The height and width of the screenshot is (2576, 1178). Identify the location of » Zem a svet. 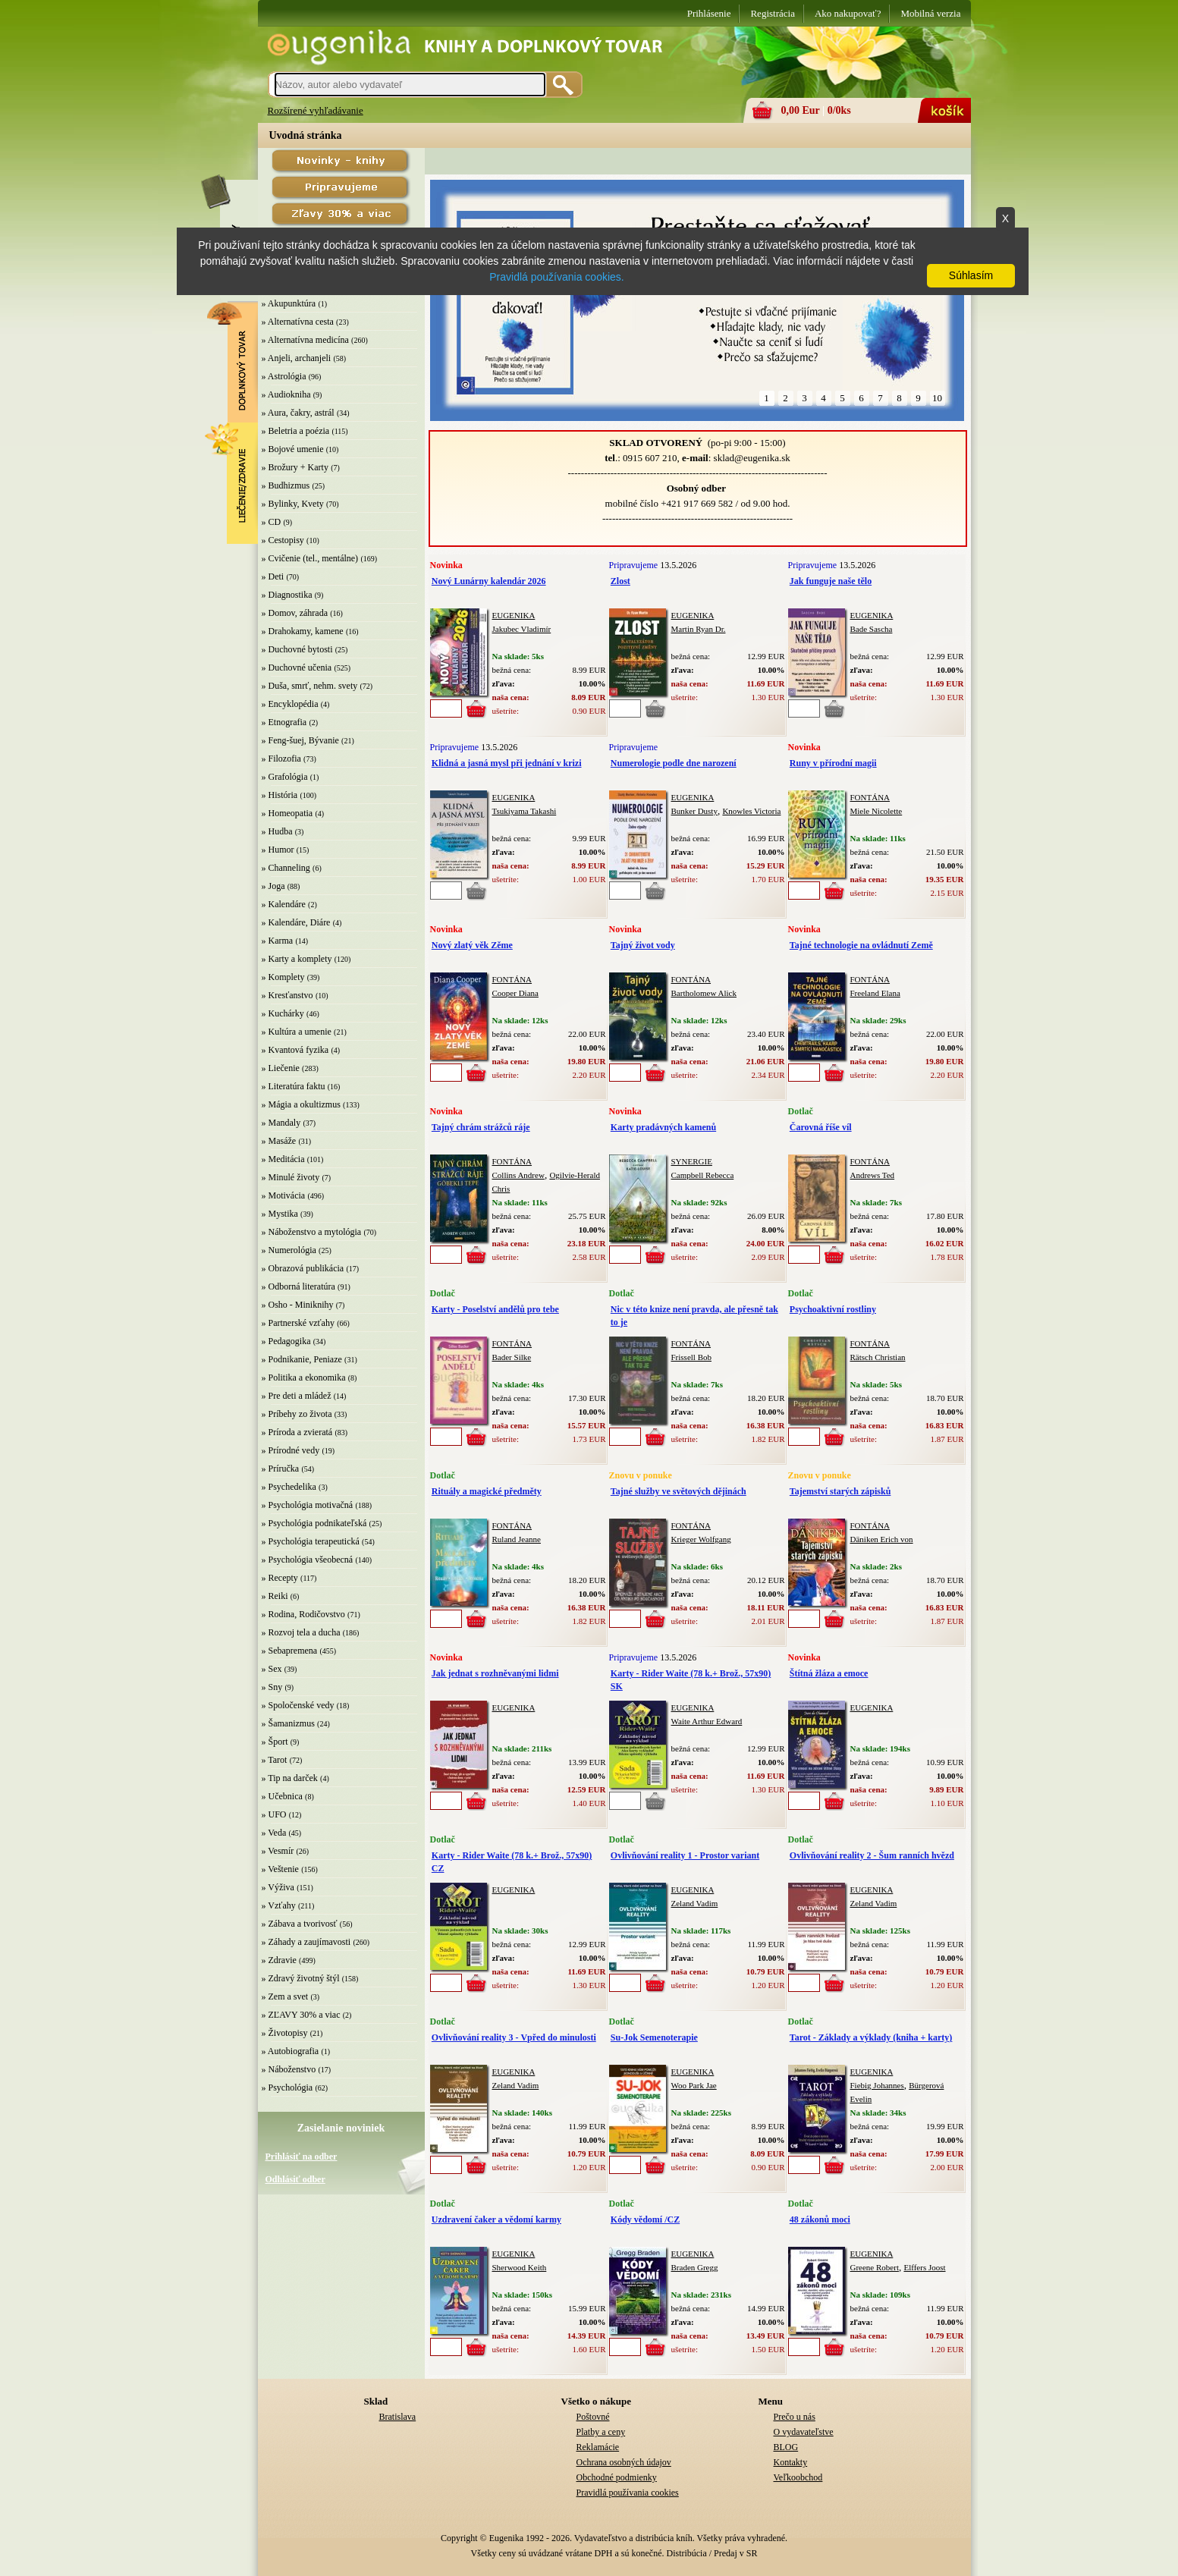
(285, 1996).